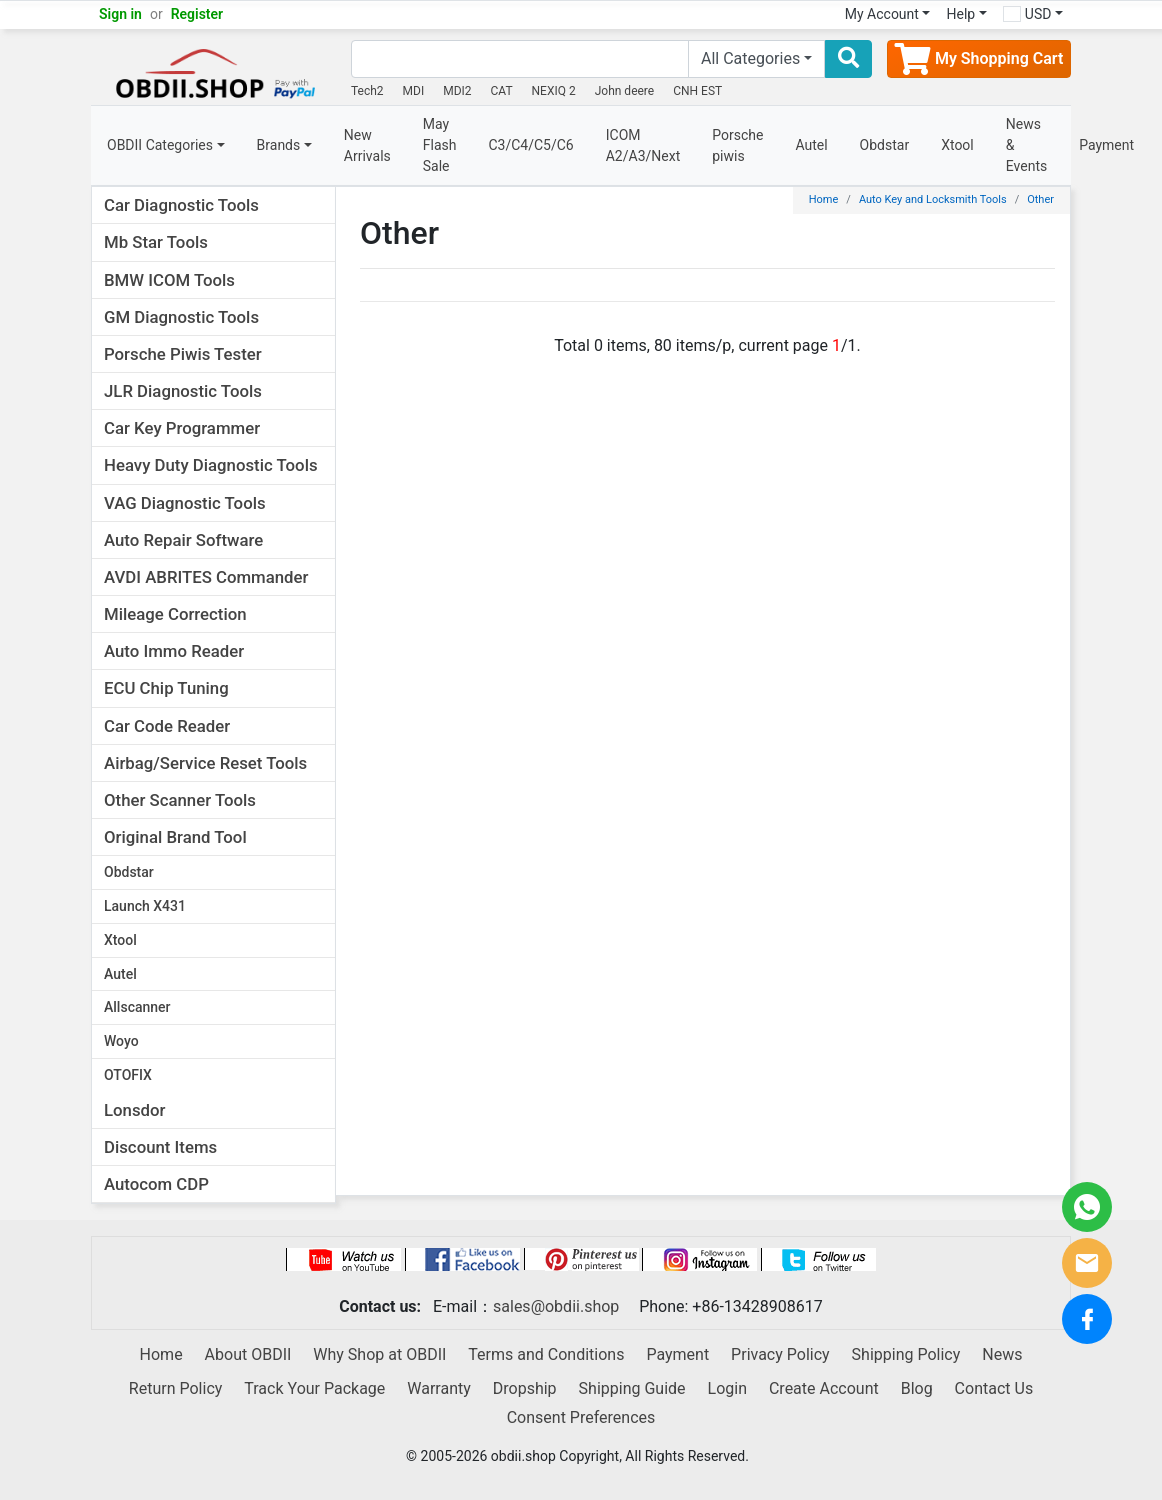 This screenshot has width=1162, height=1500. What do you see at coordinates (121, 1041) in the screenshot?
I see `Woyo` at bounding box center [121, 1041].